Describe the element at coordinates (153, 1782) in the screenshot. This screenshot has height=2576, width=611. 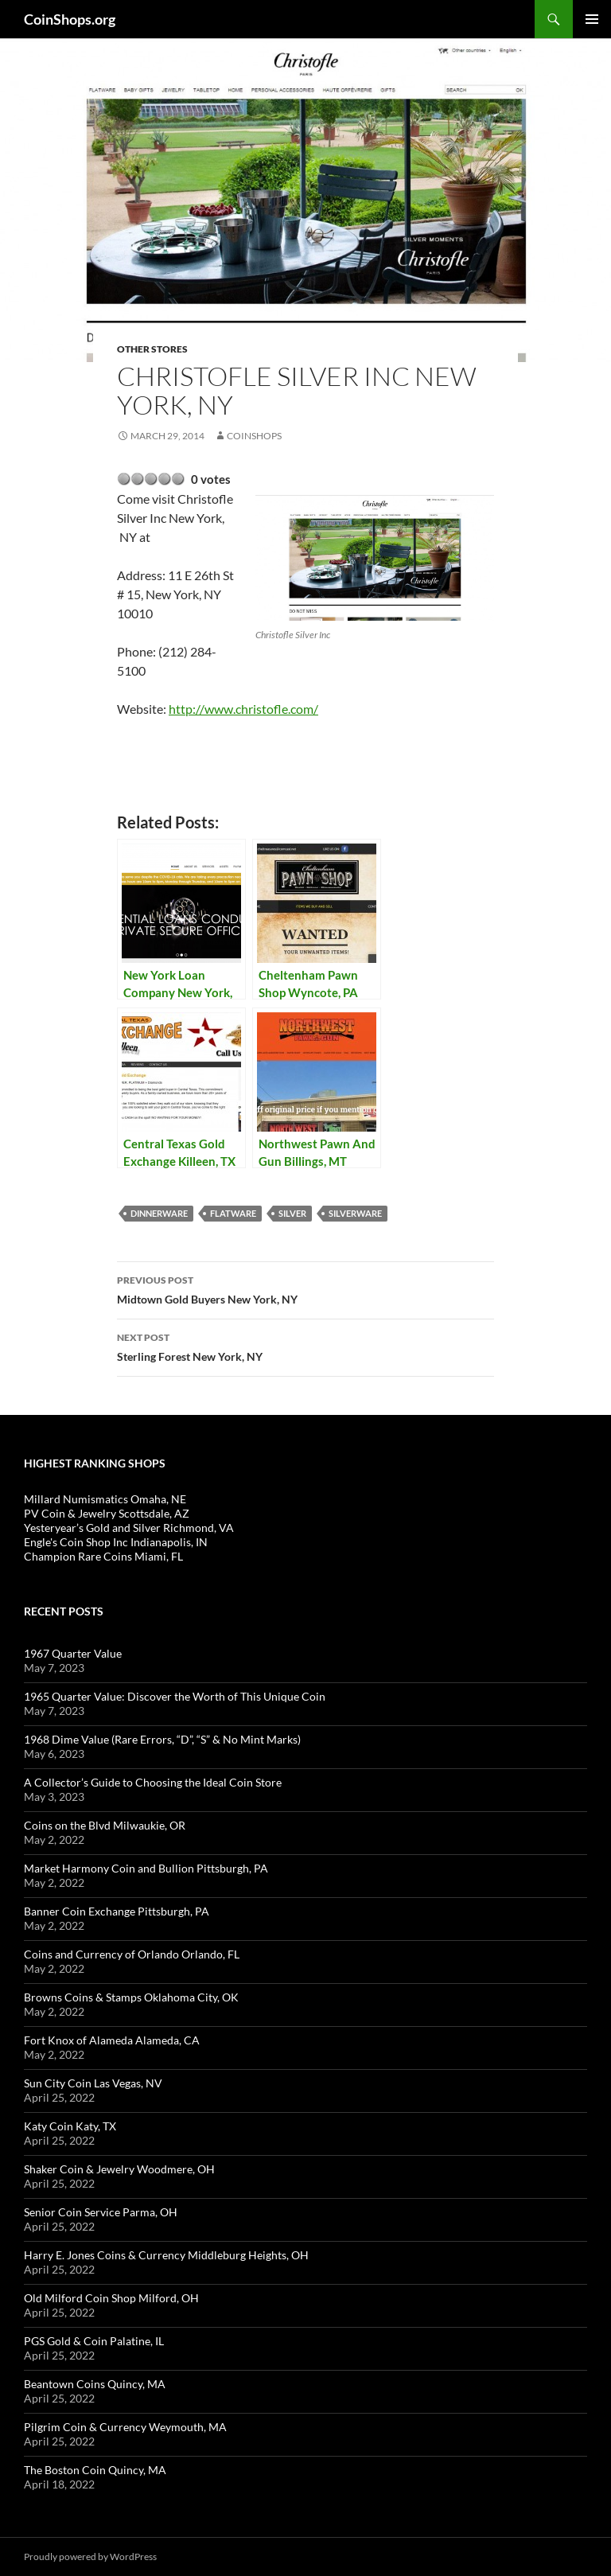
I see `A Collector’s Guide to Choosing the Ideal Coin Store` at that location.